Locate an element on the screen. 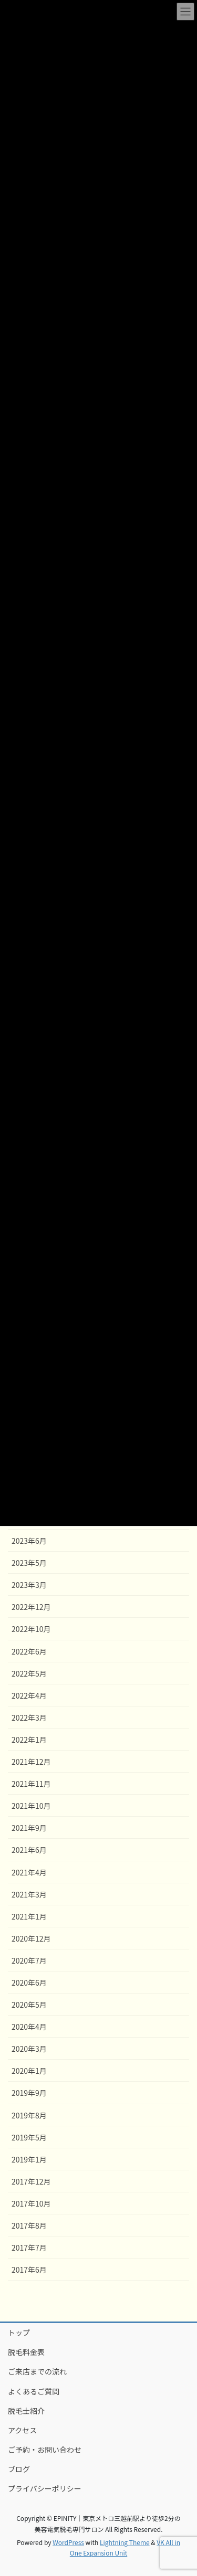 Image resolution: width=197 pixels, height=2576 pixels. 2020年5月 is located at coordinates (29, 2004).